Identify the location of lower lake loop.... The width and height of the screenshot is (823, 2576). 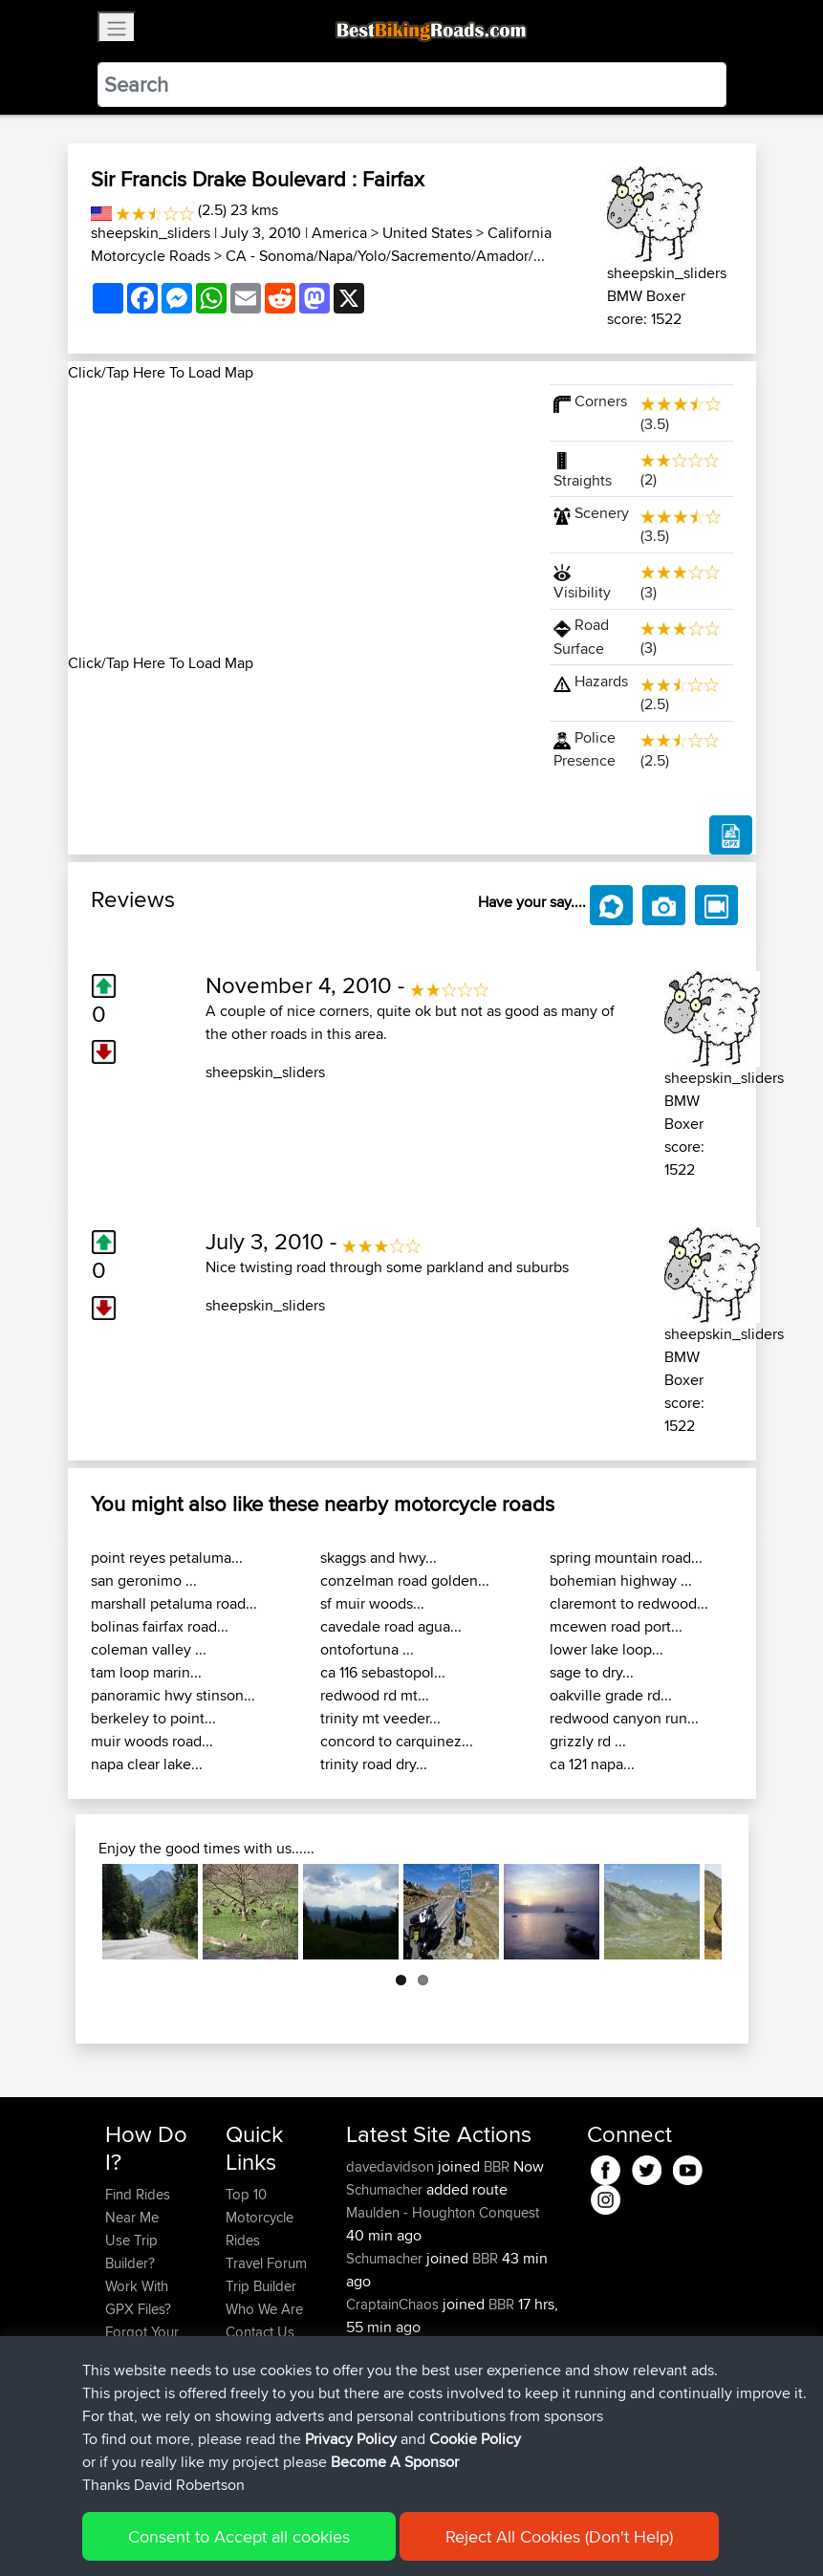
(606, 1649).